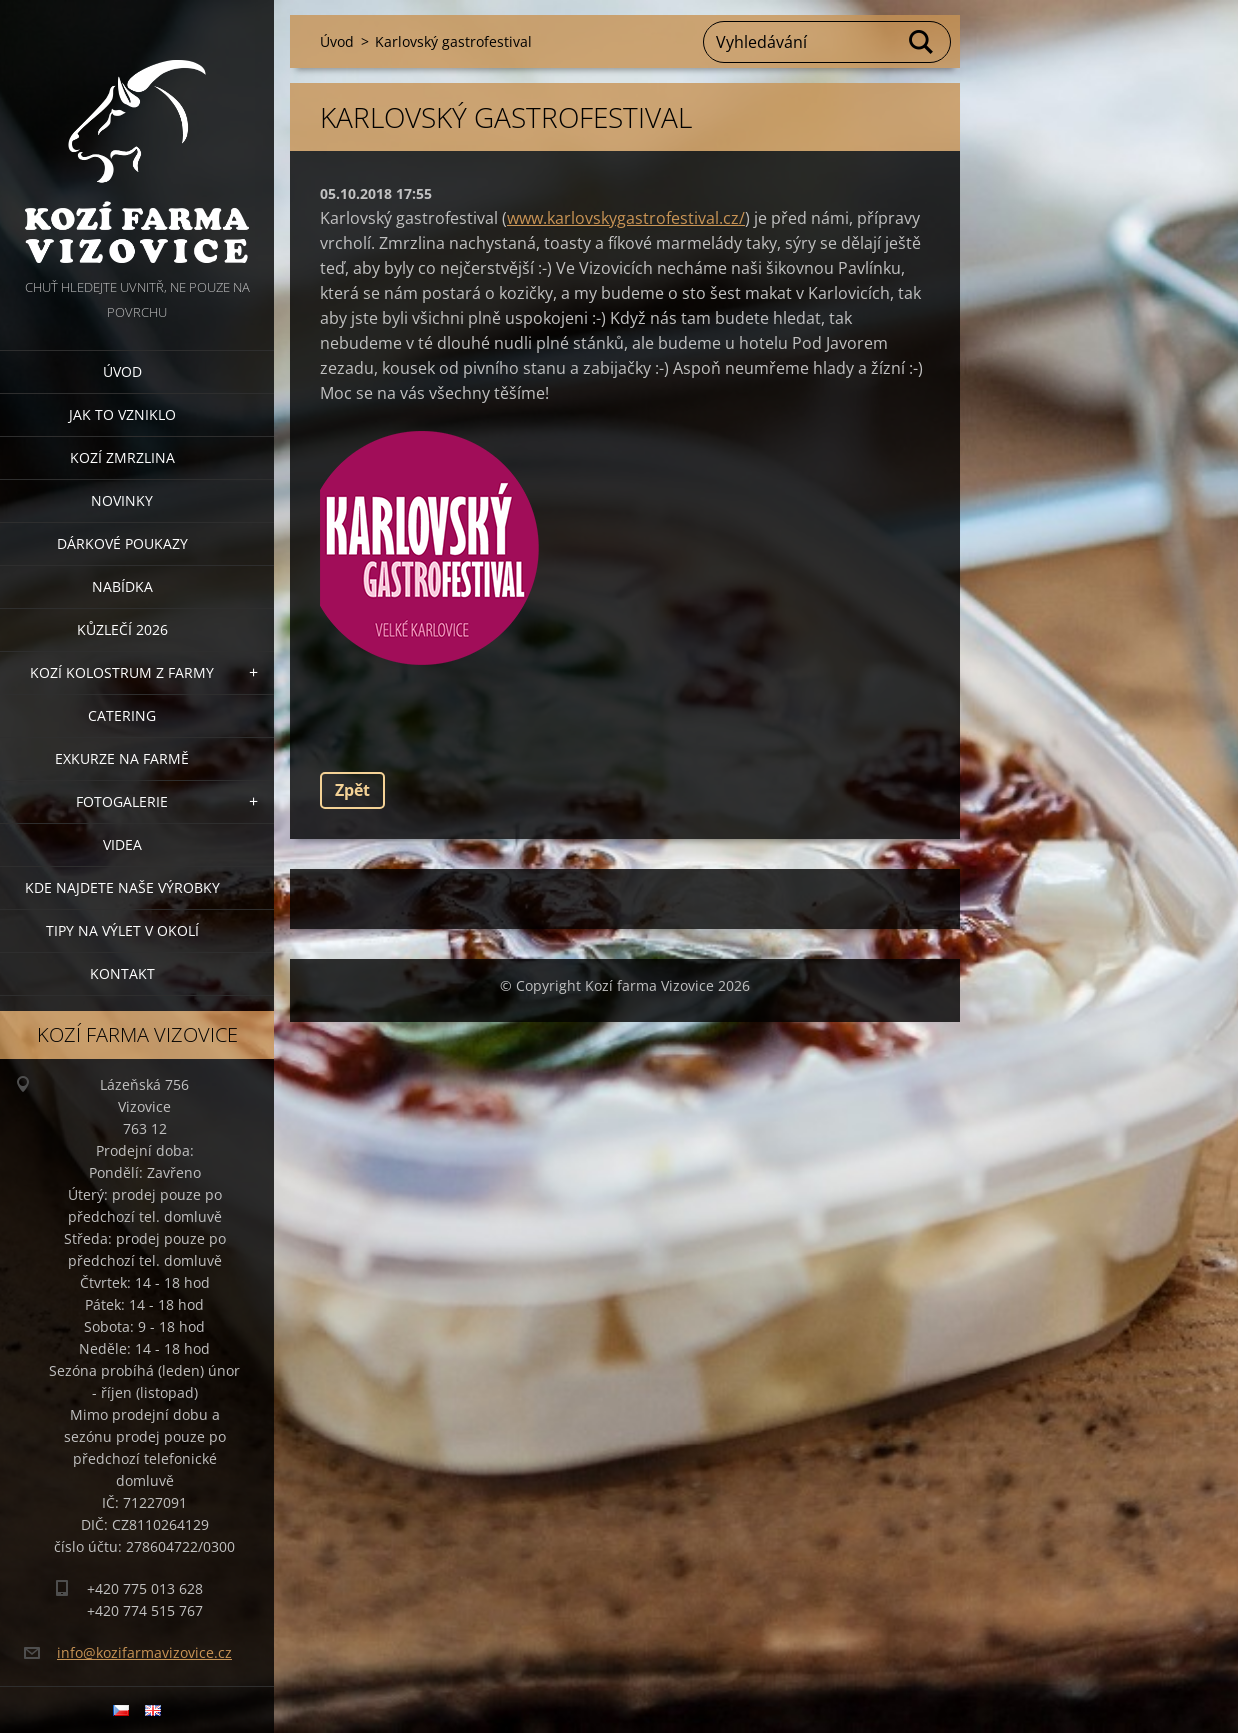 The image size is (1238, 1733). What do you see at coordinates (352, 790) in the screenshot?
I see `Zpět` at bounding box center [352, 790].